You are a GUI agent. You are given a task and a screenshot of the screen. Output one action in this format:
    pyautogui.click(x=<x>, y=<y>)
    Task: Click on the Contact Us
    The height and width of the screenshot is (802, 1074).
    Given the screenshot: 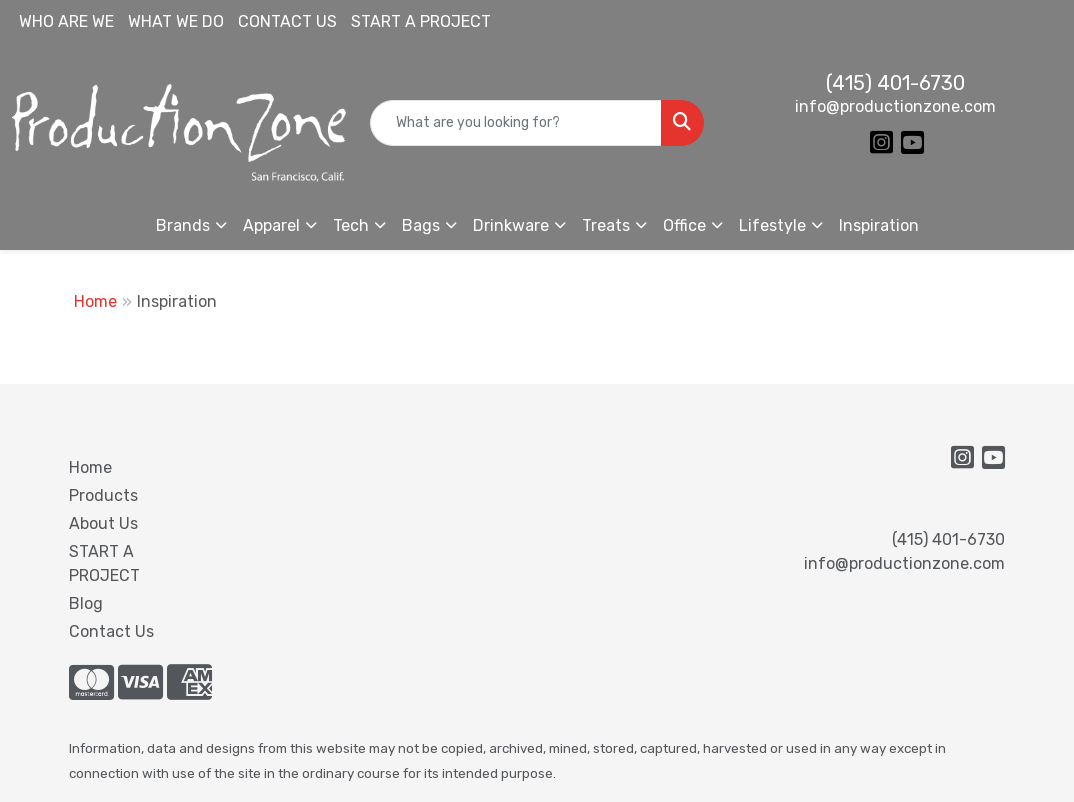 What is the action you would take?
    pyautogui.click(x=111, y=631)
    